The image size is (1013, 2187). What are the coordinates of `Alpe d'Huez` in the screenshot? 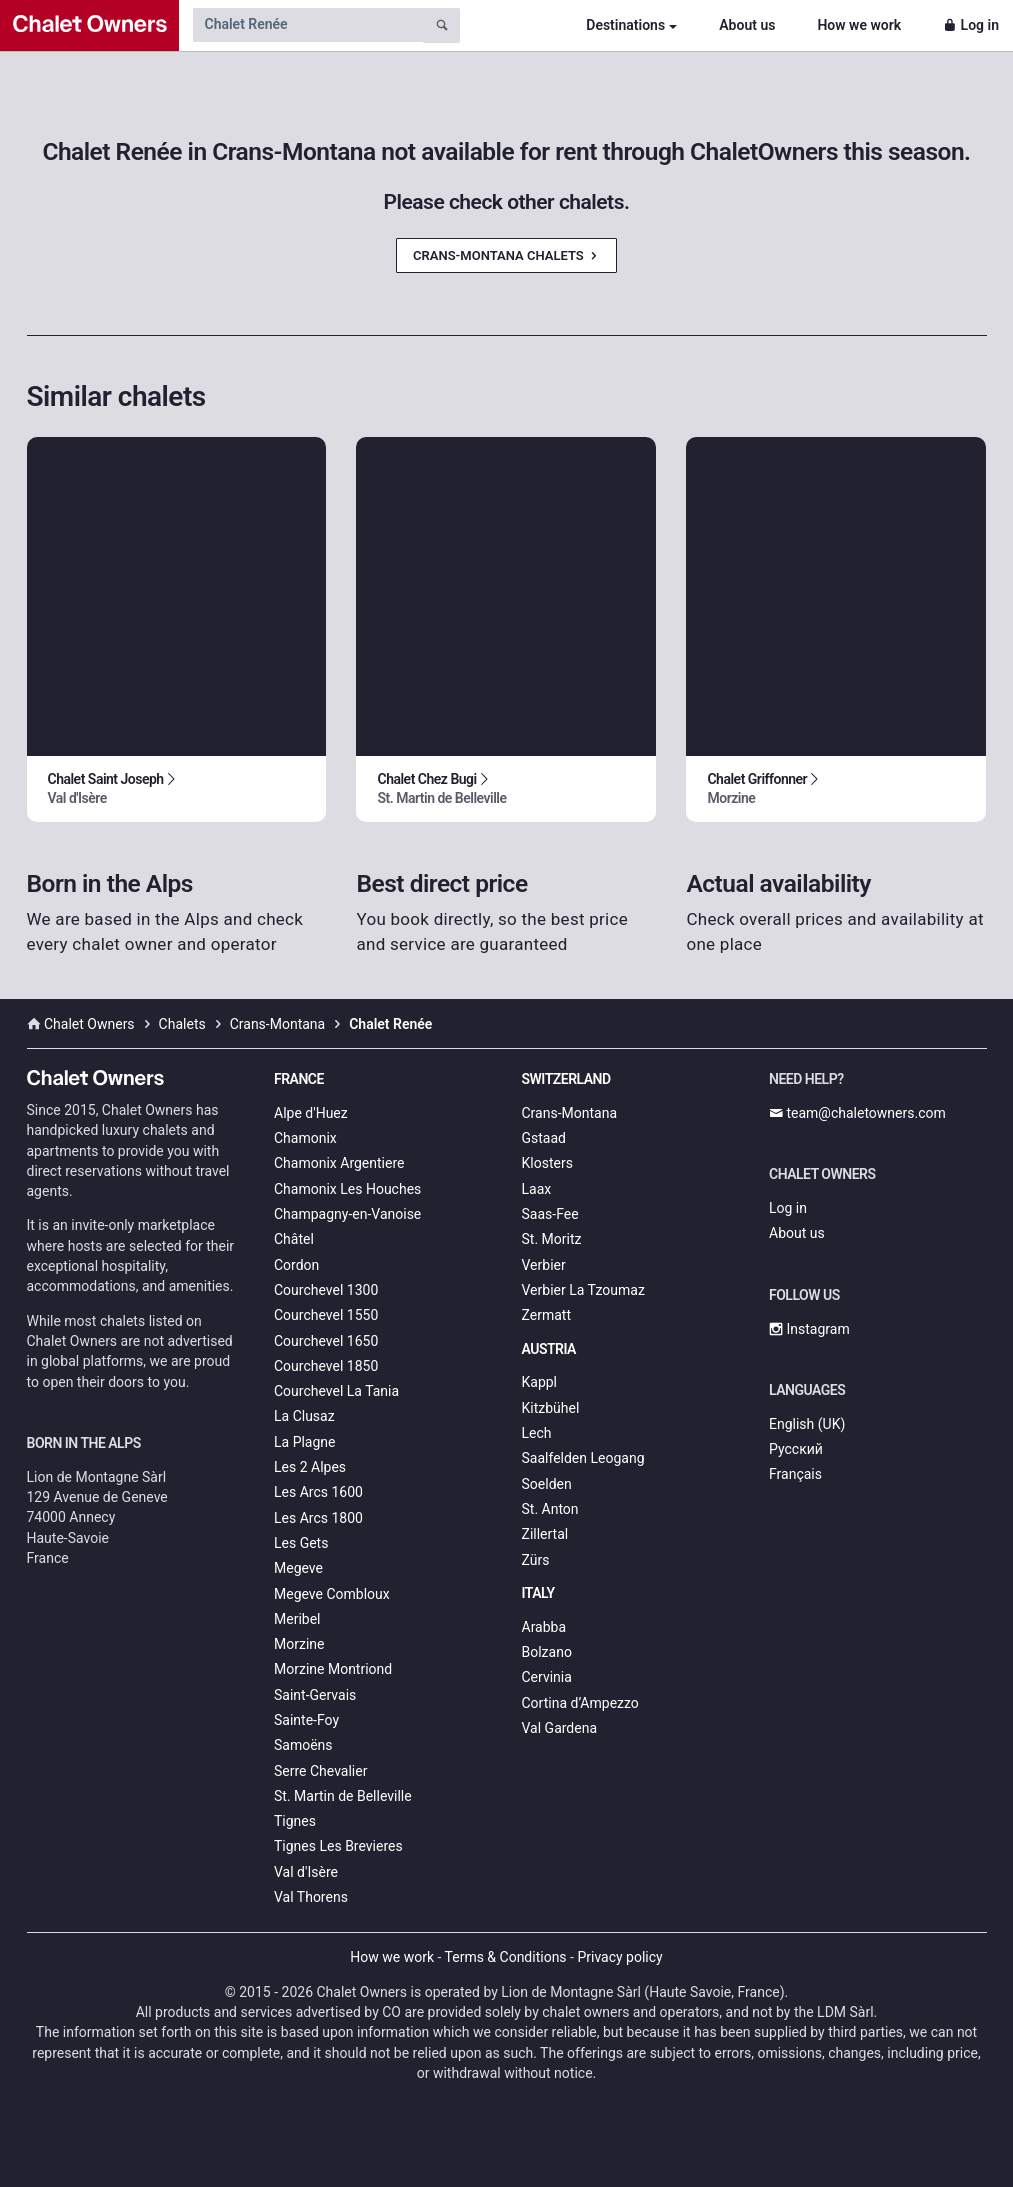 It's located at (311, 1113).